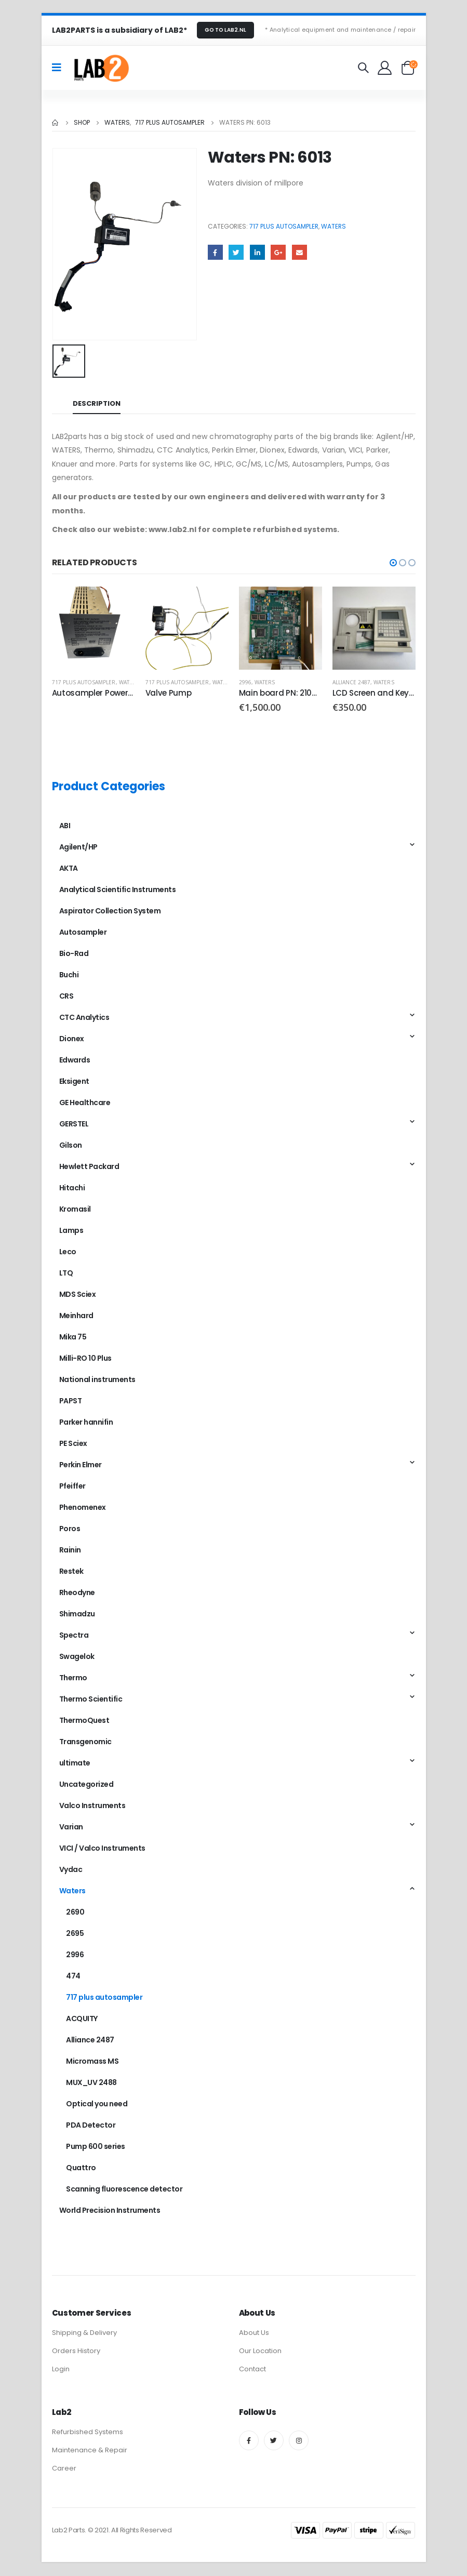 This screenshot has width=467, height=2576. What do you see at coordinates (85, 1103) in the screenshot?
I see `GE Healthcare` at bounding box center [85, 1103].